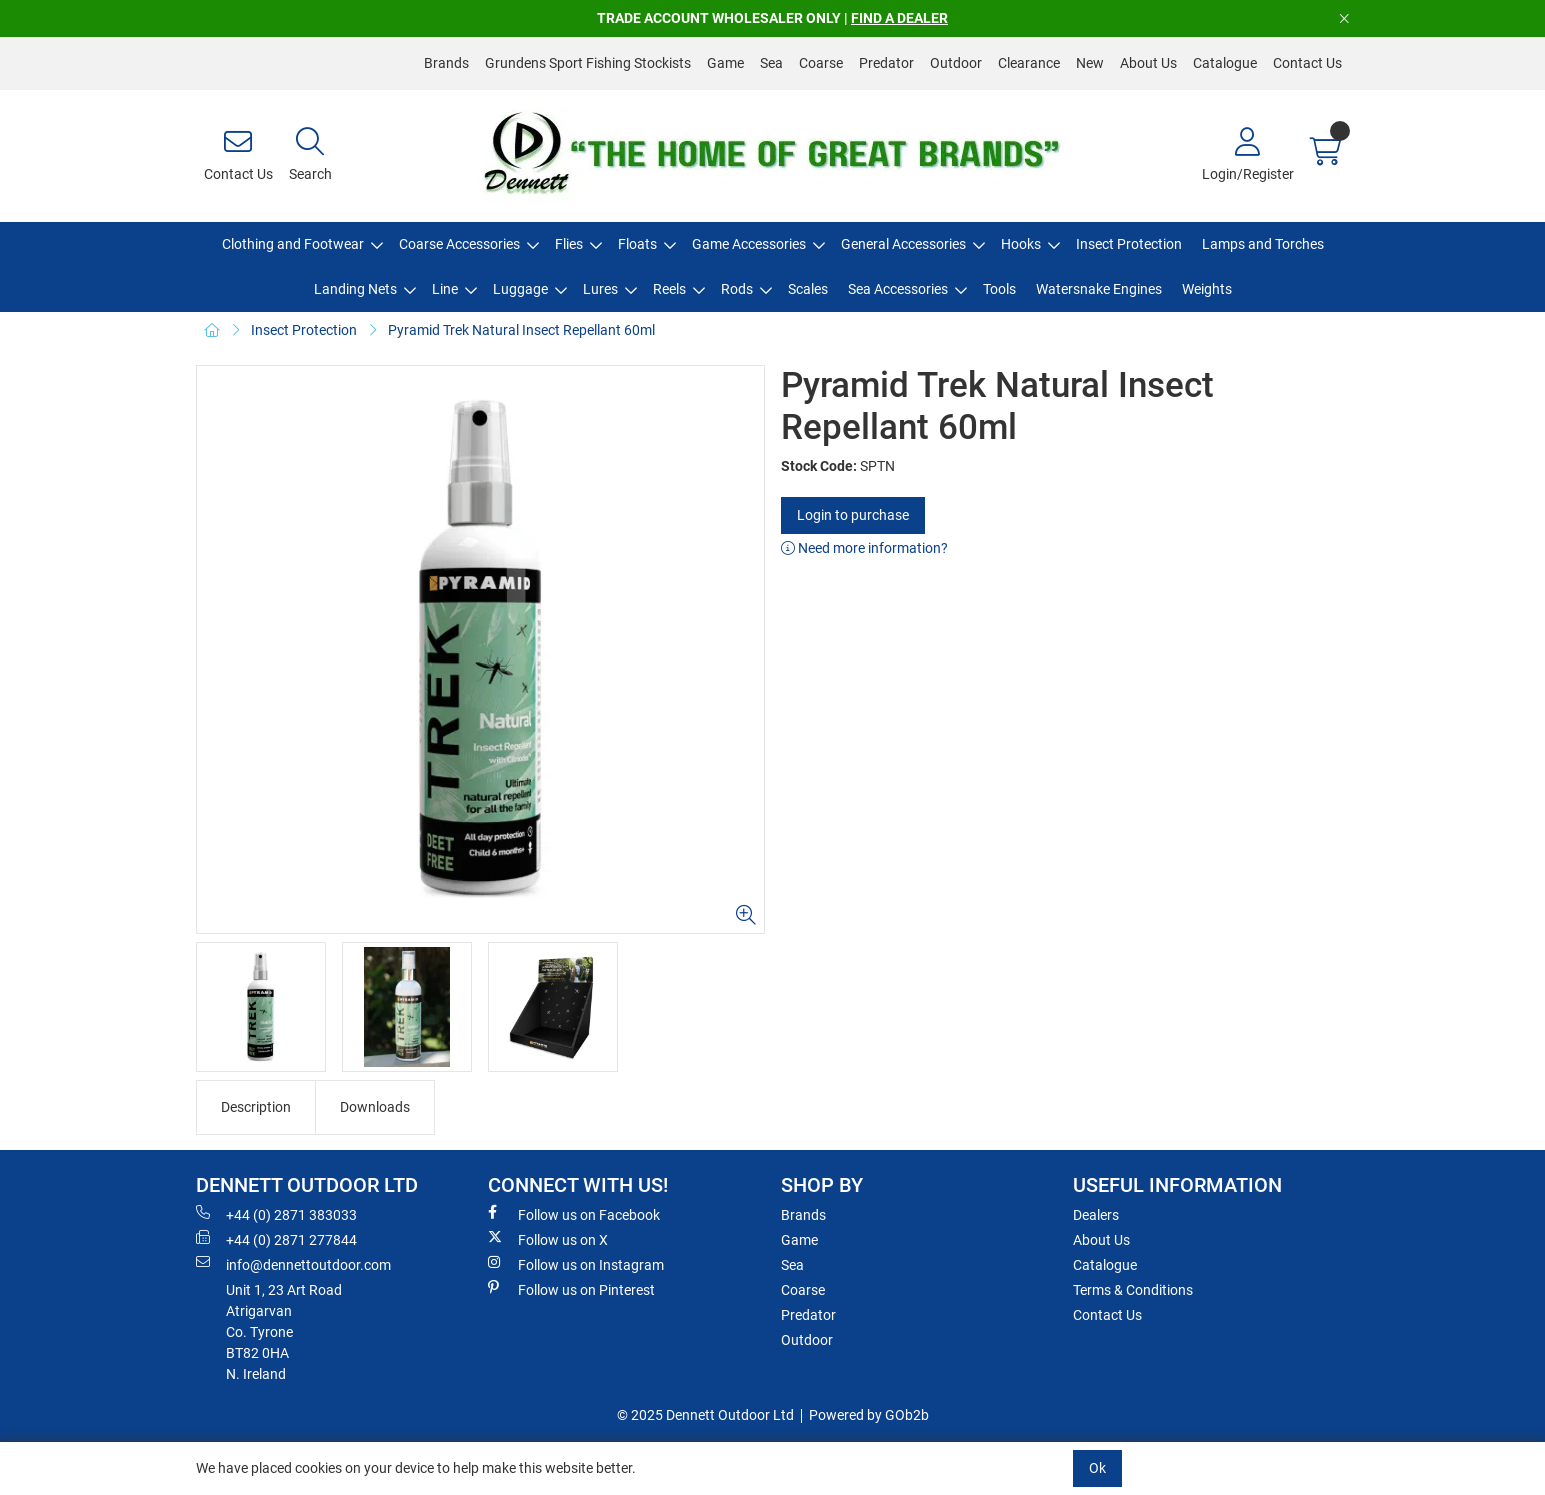 The width and height of the screenshot is (1545, 1495). Describe the element at coordinates (1096, 1215) in the screenshot. I see `Dealers` at that location.